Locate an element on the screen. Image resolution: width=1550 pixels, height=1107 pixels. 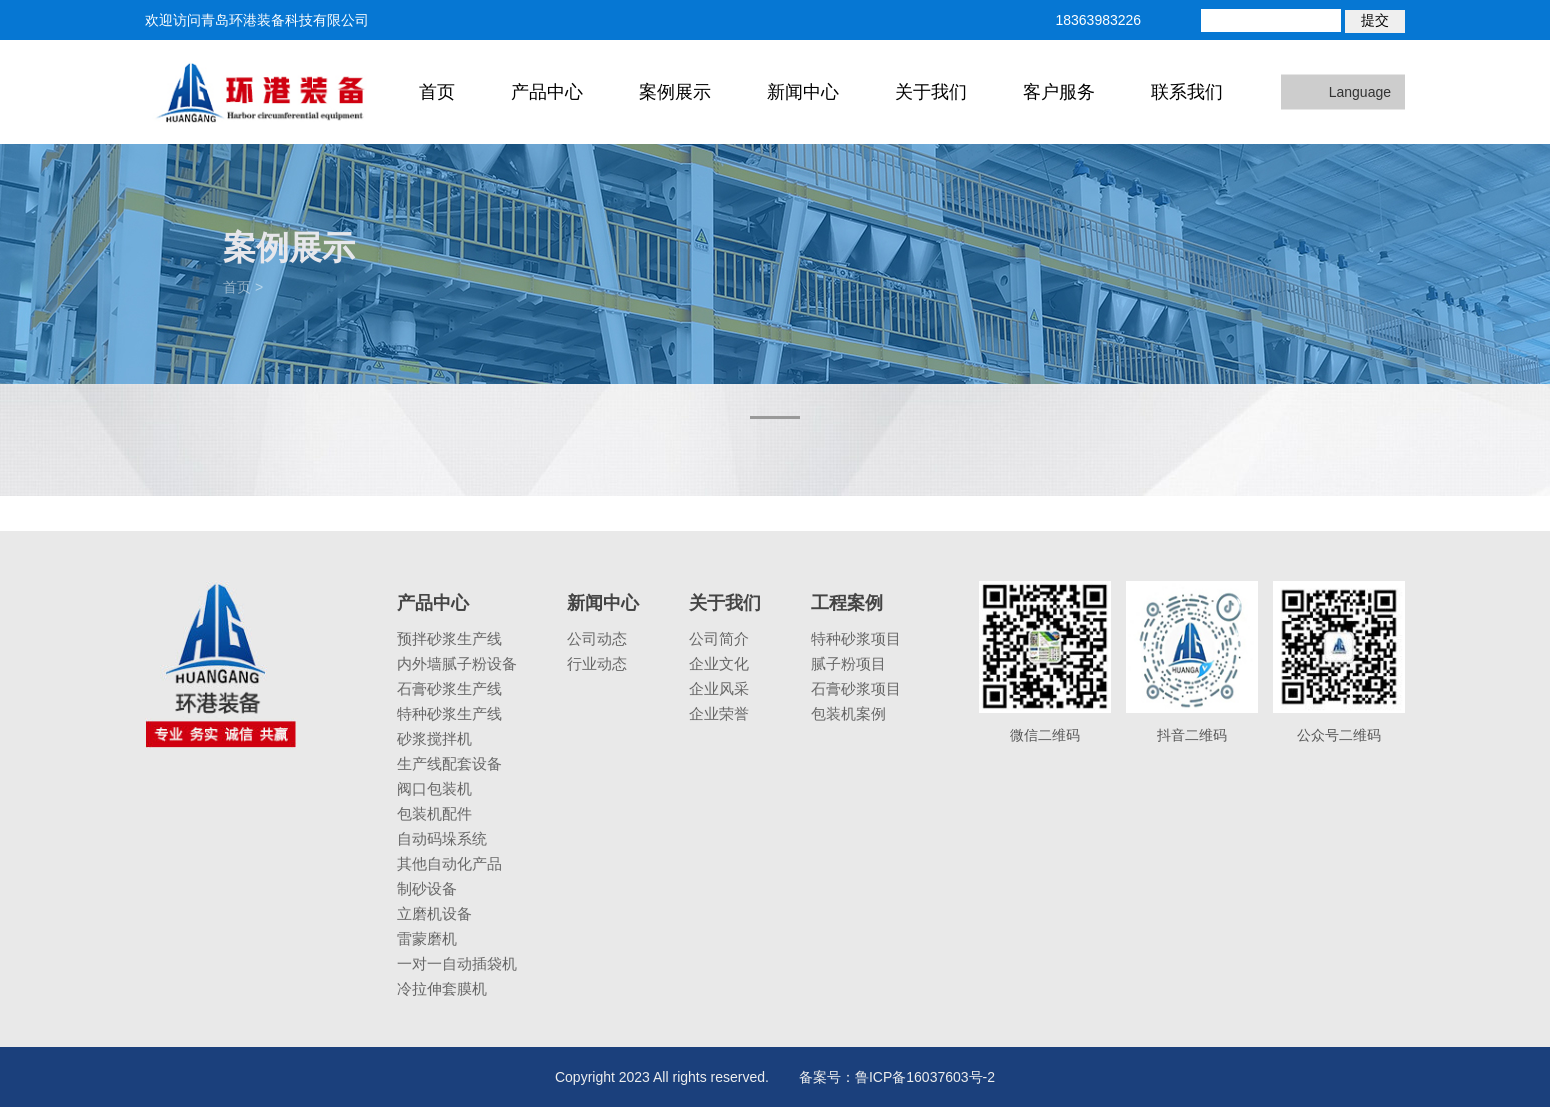
腻子粉项目 is located at coordinates (848, 663).